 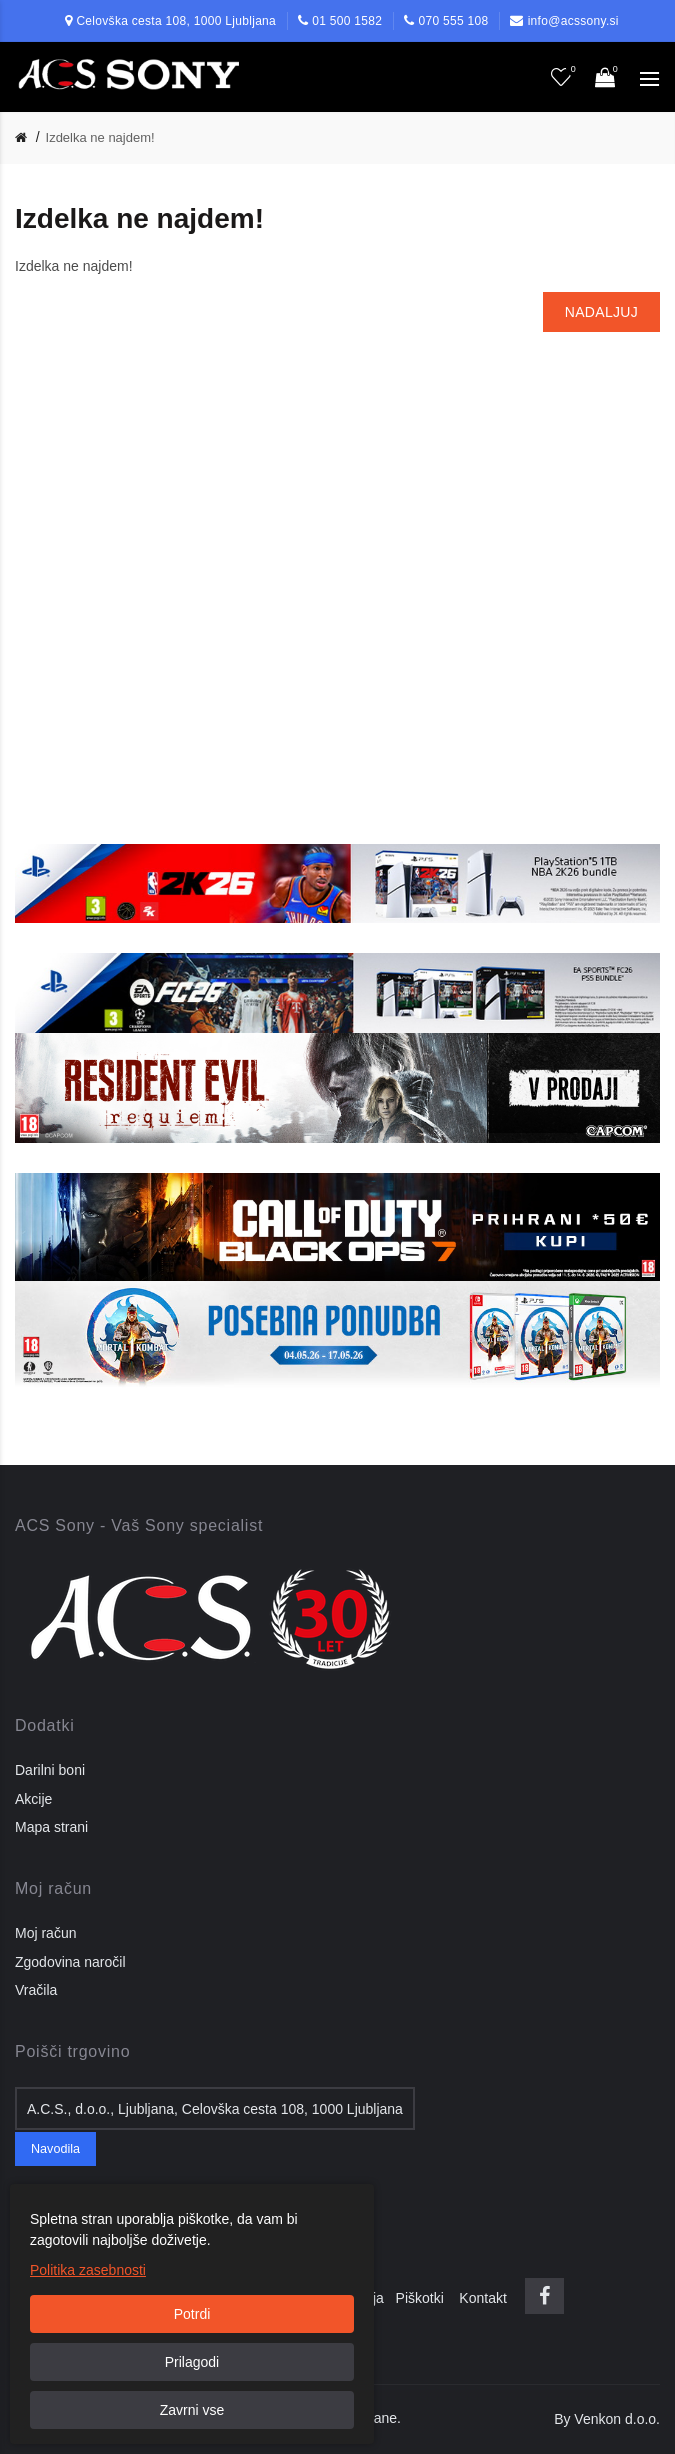 I want to click on 070 555 108, so click(x=453, y=21).